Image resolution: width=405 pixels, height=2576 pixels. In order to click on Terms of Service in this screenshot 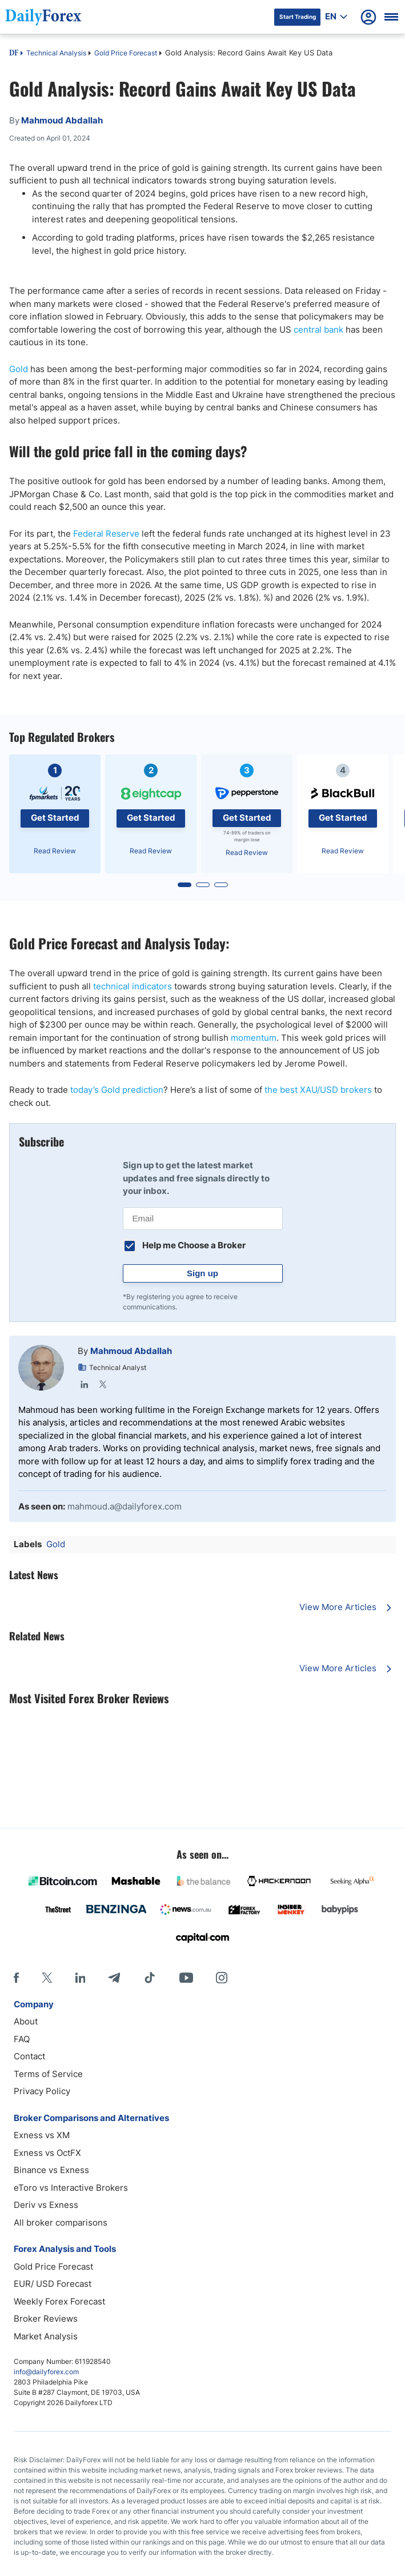, I will do `click(48, 2073)`.